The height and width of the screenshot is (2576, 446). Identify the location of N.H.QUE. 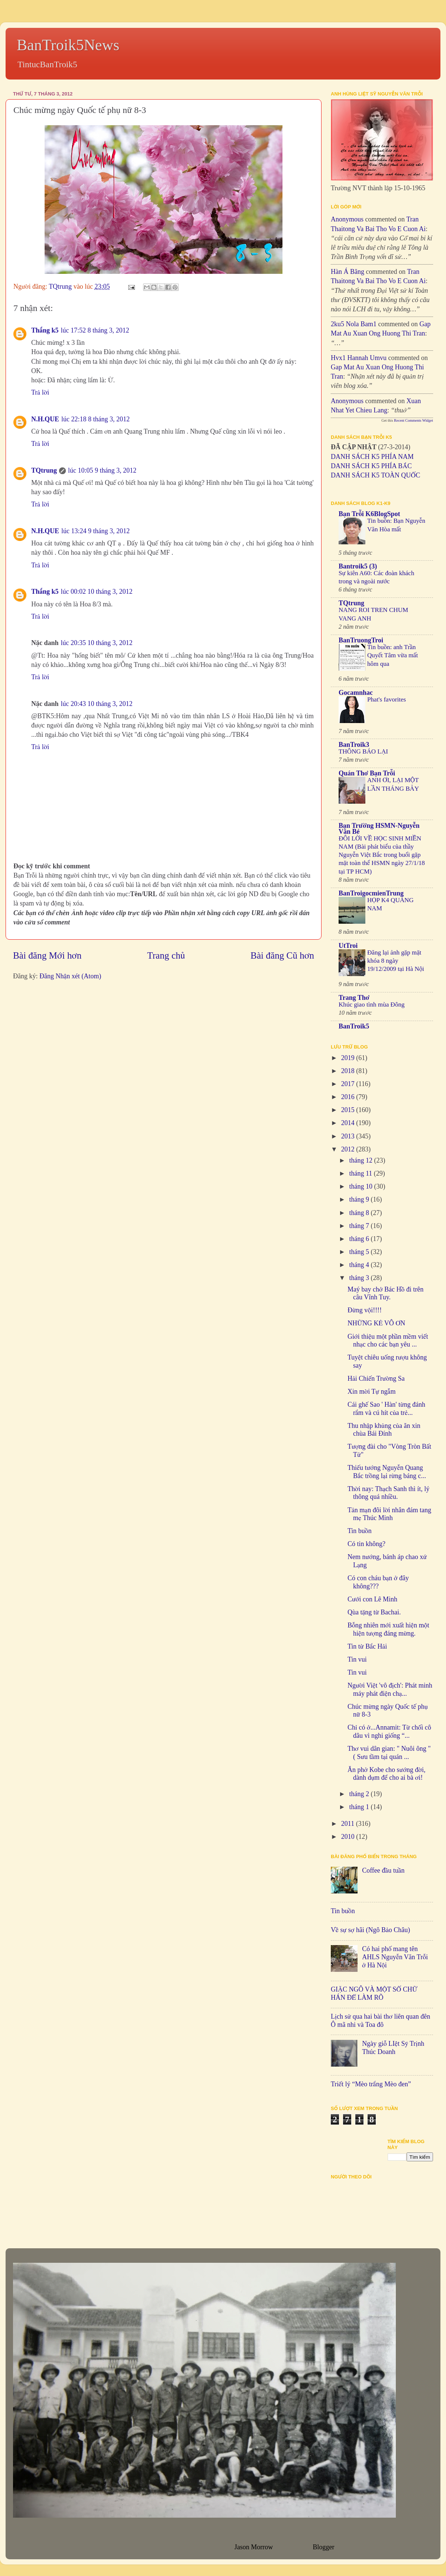
(45, 419).